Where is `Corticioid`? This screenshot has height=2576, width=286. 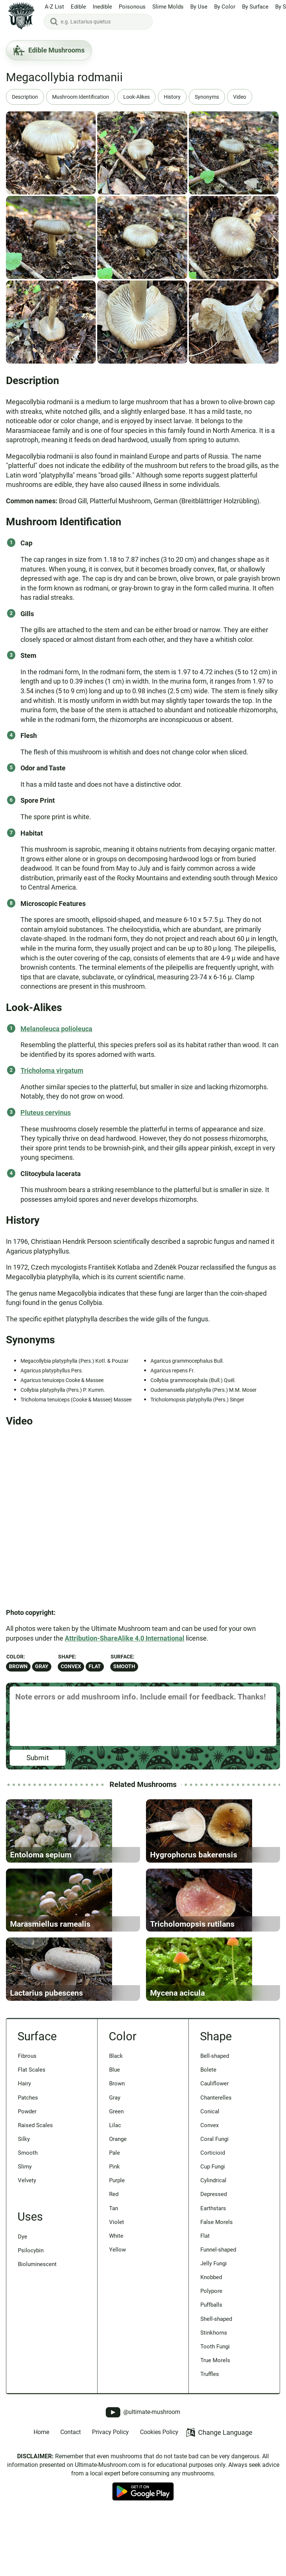 Corticioid is located at coordinates (214, 2224).